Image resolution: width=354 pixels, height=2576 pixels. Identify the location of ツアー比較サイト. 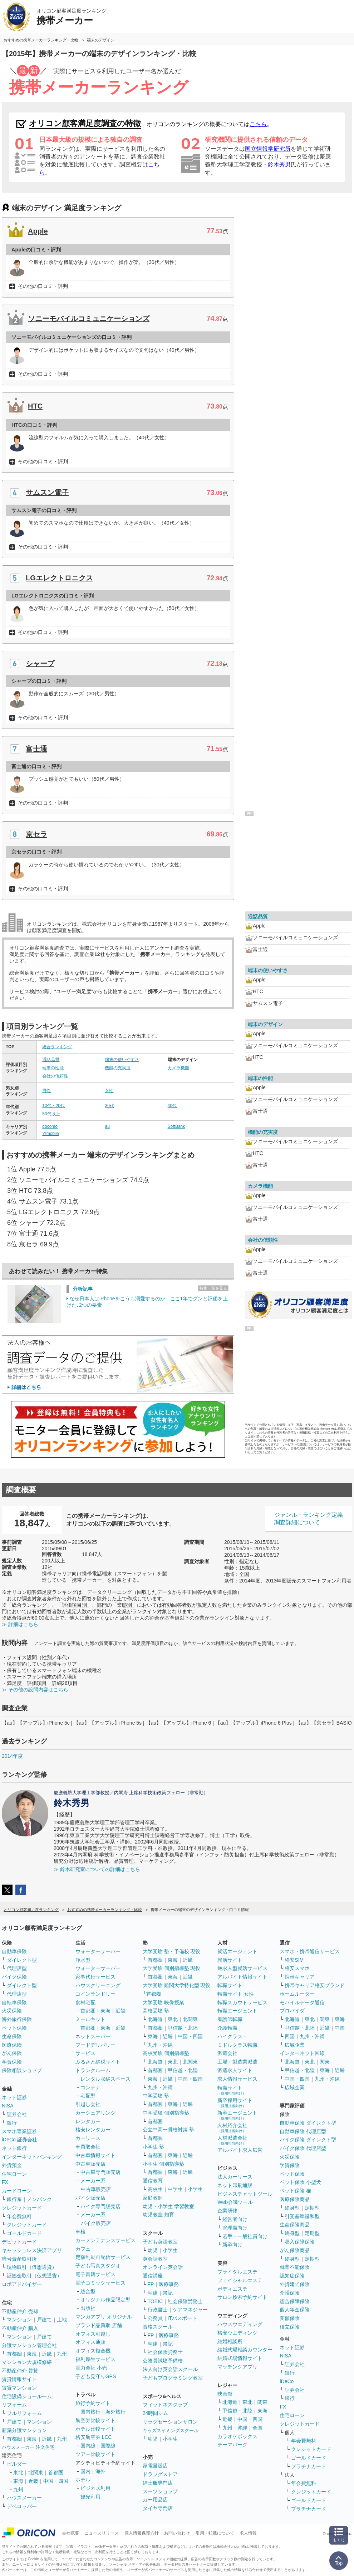
(95, 2454).